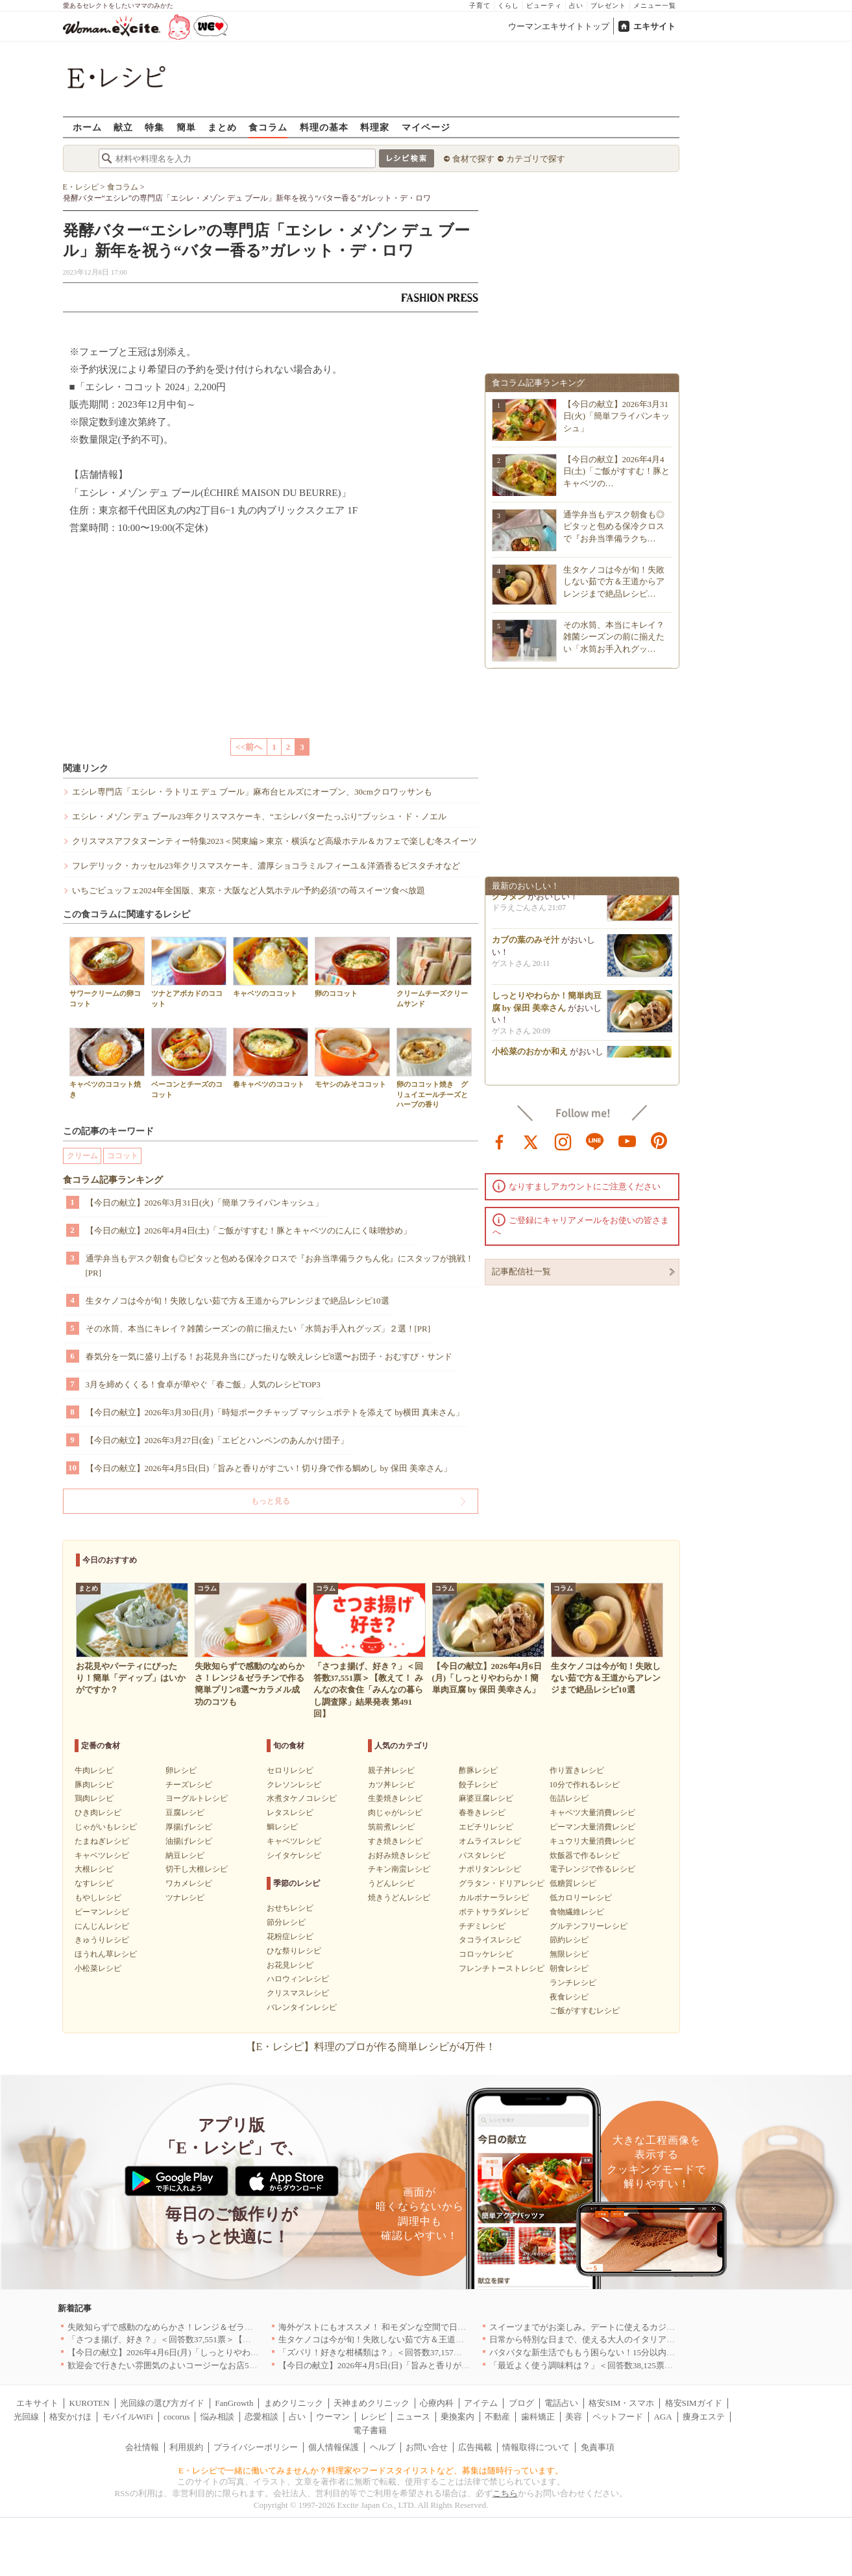 Image resolution: width=852 pixels, height=2576 pixels. What do you see at coordinates (482, 1926) in the screenshot?
I see `チヂミレシピ` at bounding box center [482, 1926].